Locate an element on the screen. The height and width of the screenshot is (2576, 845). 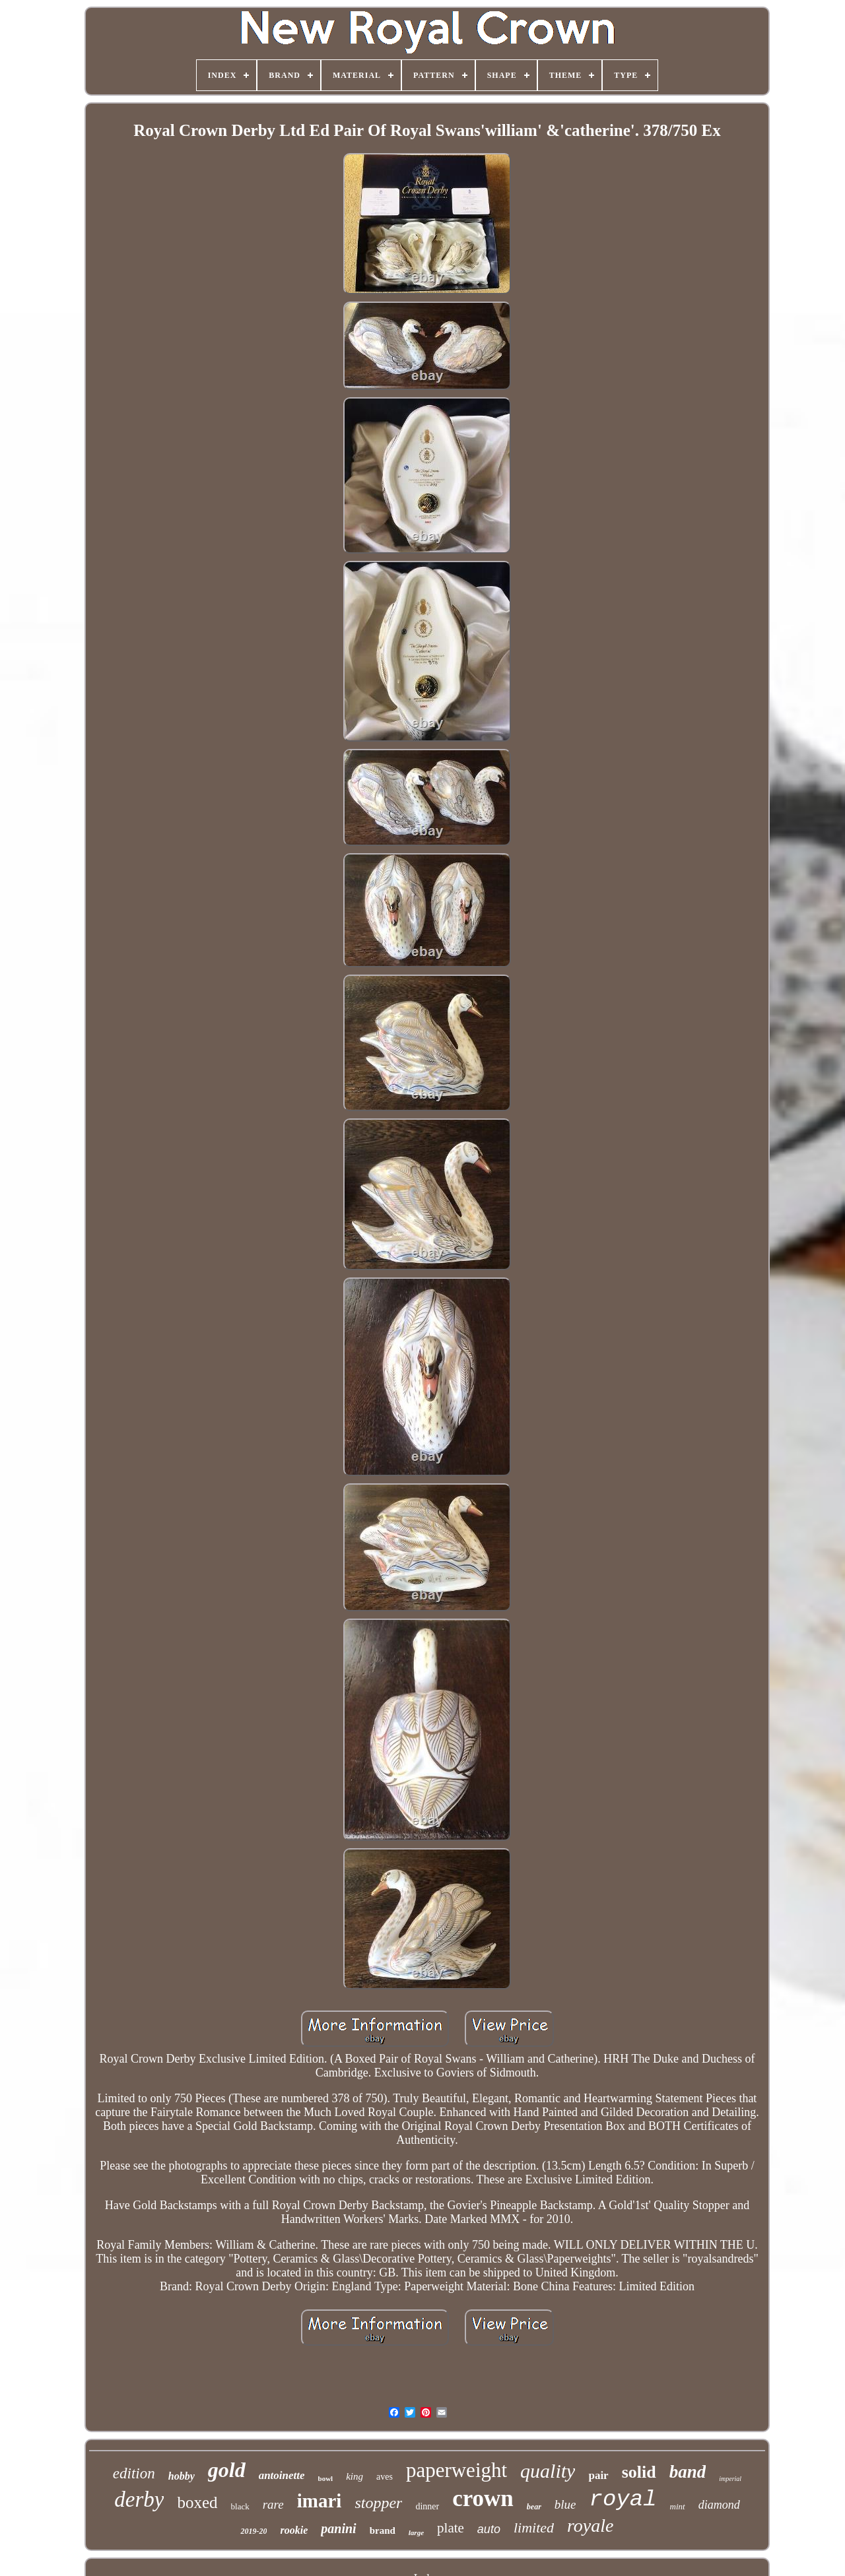
aves is located at coordinates (384, 2477).